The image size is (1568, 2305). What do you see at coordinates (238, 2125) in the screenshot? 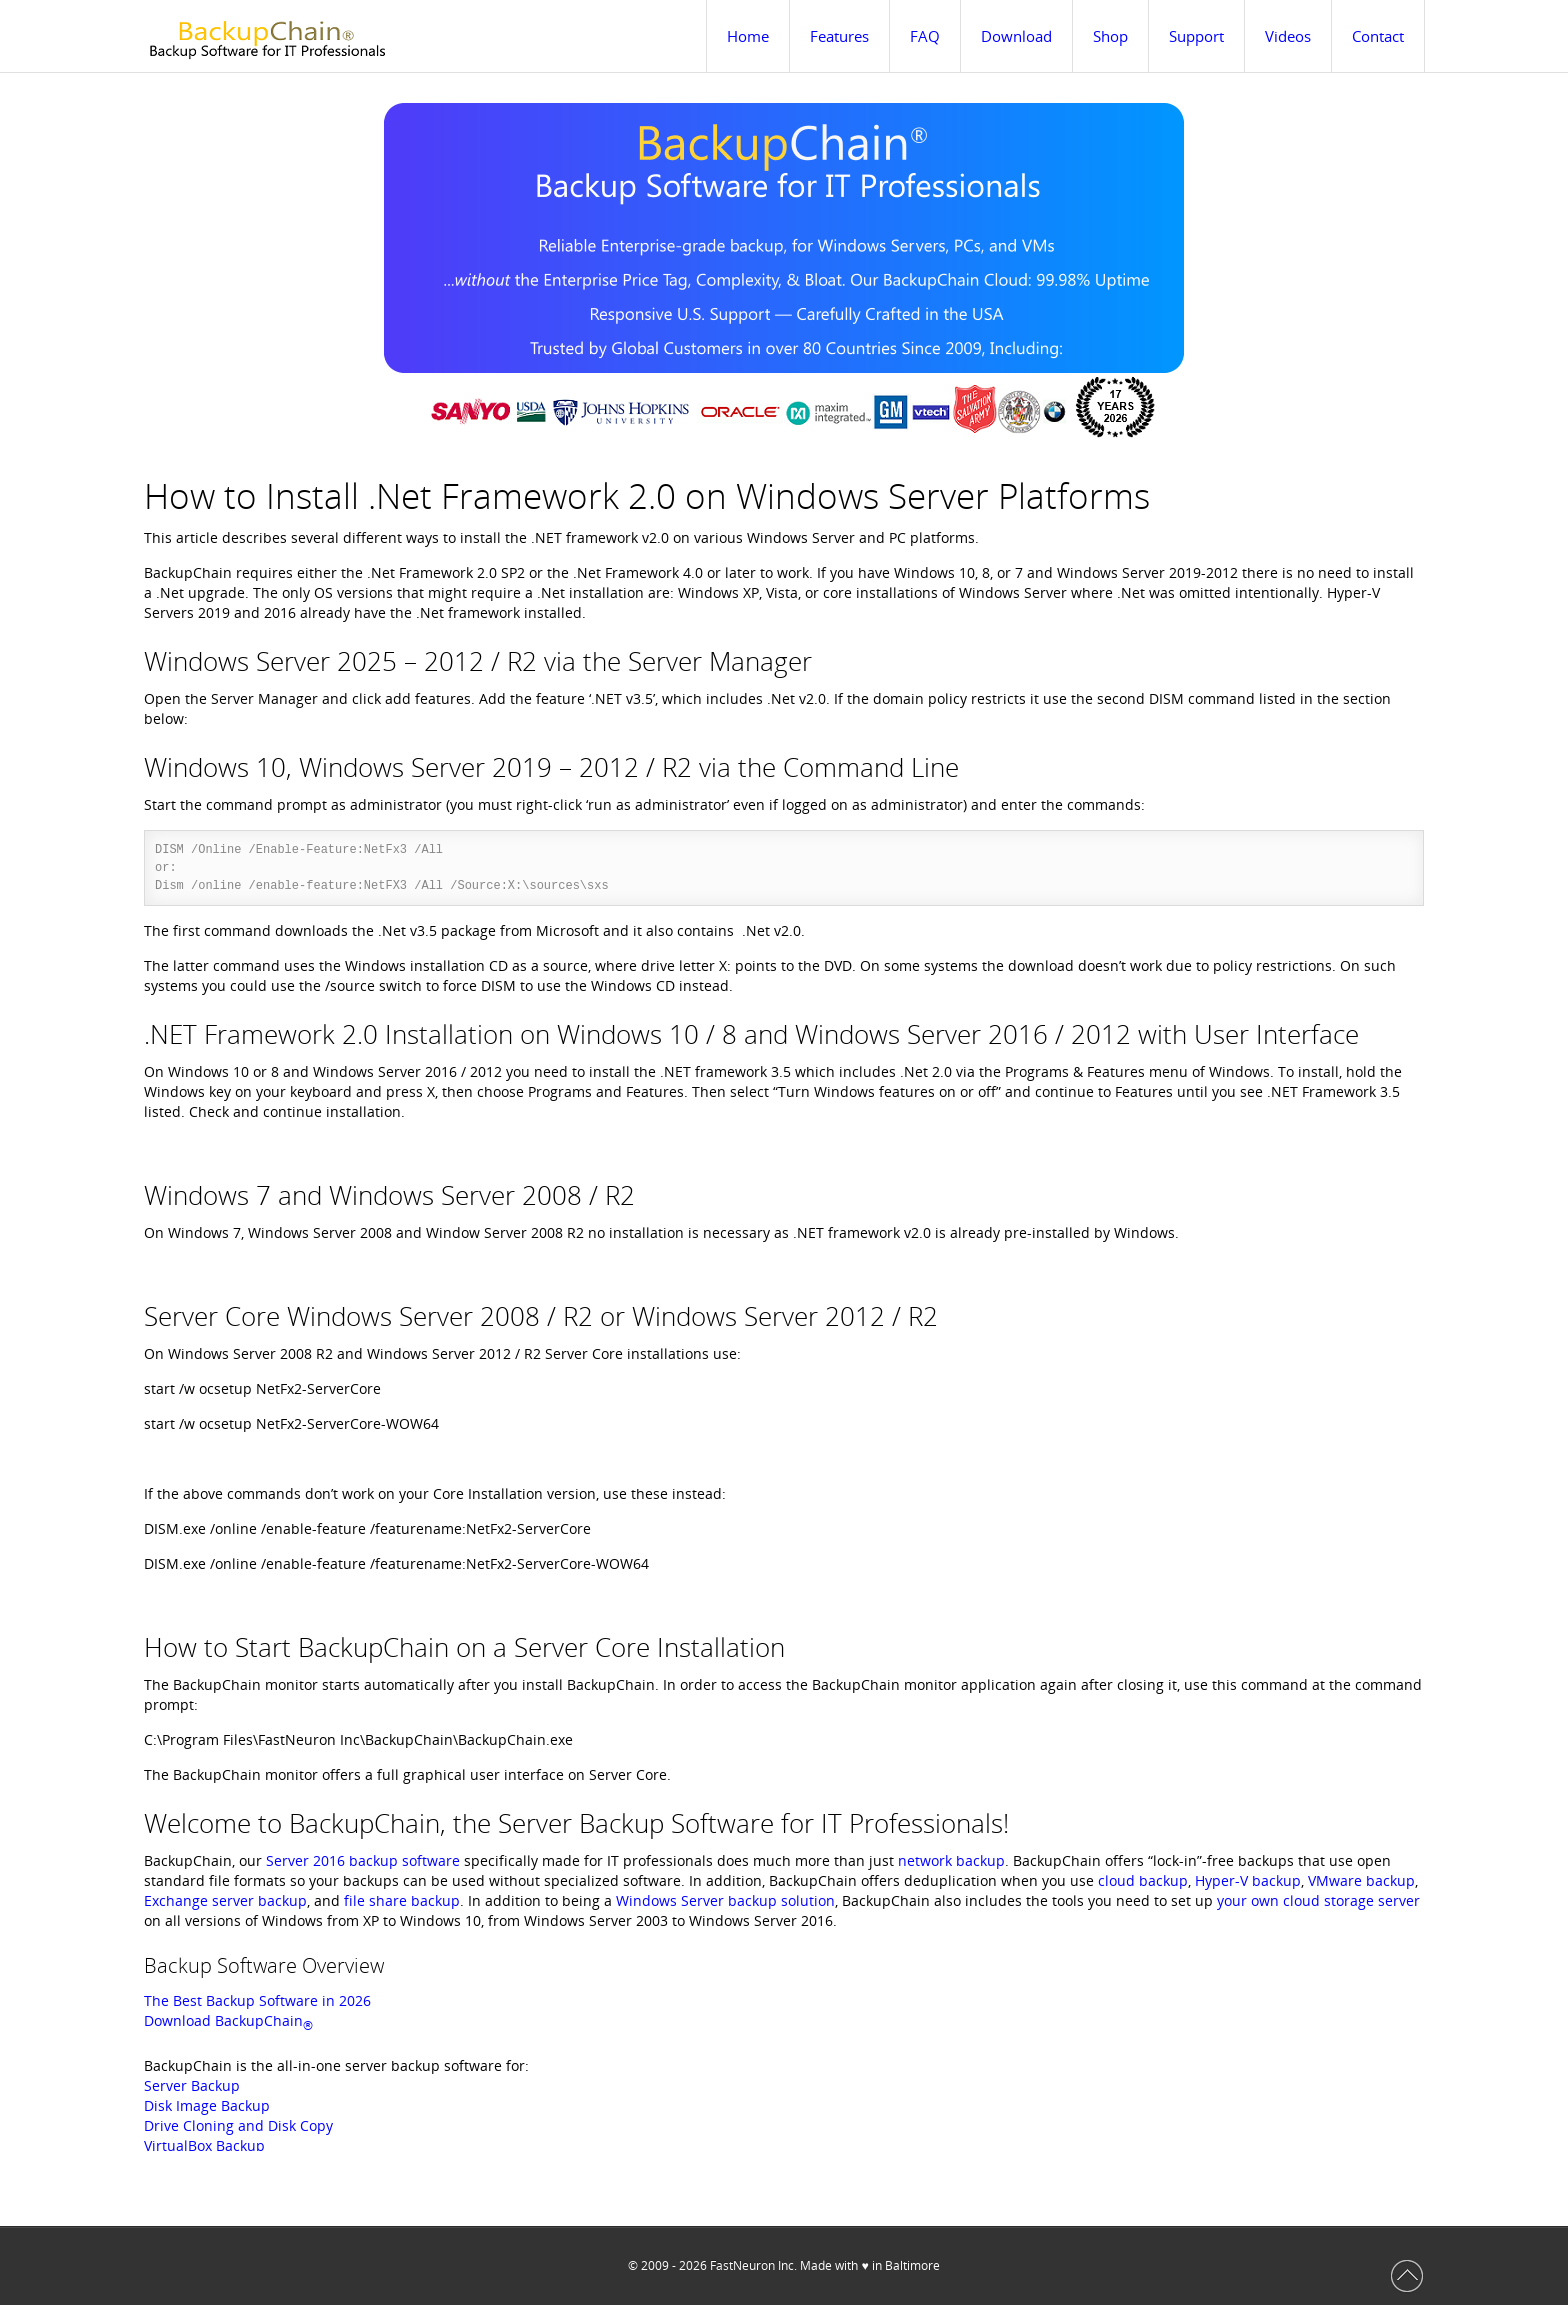
I see `Drive Cloning and Disk Copy` at bounding box center [238, 2125].